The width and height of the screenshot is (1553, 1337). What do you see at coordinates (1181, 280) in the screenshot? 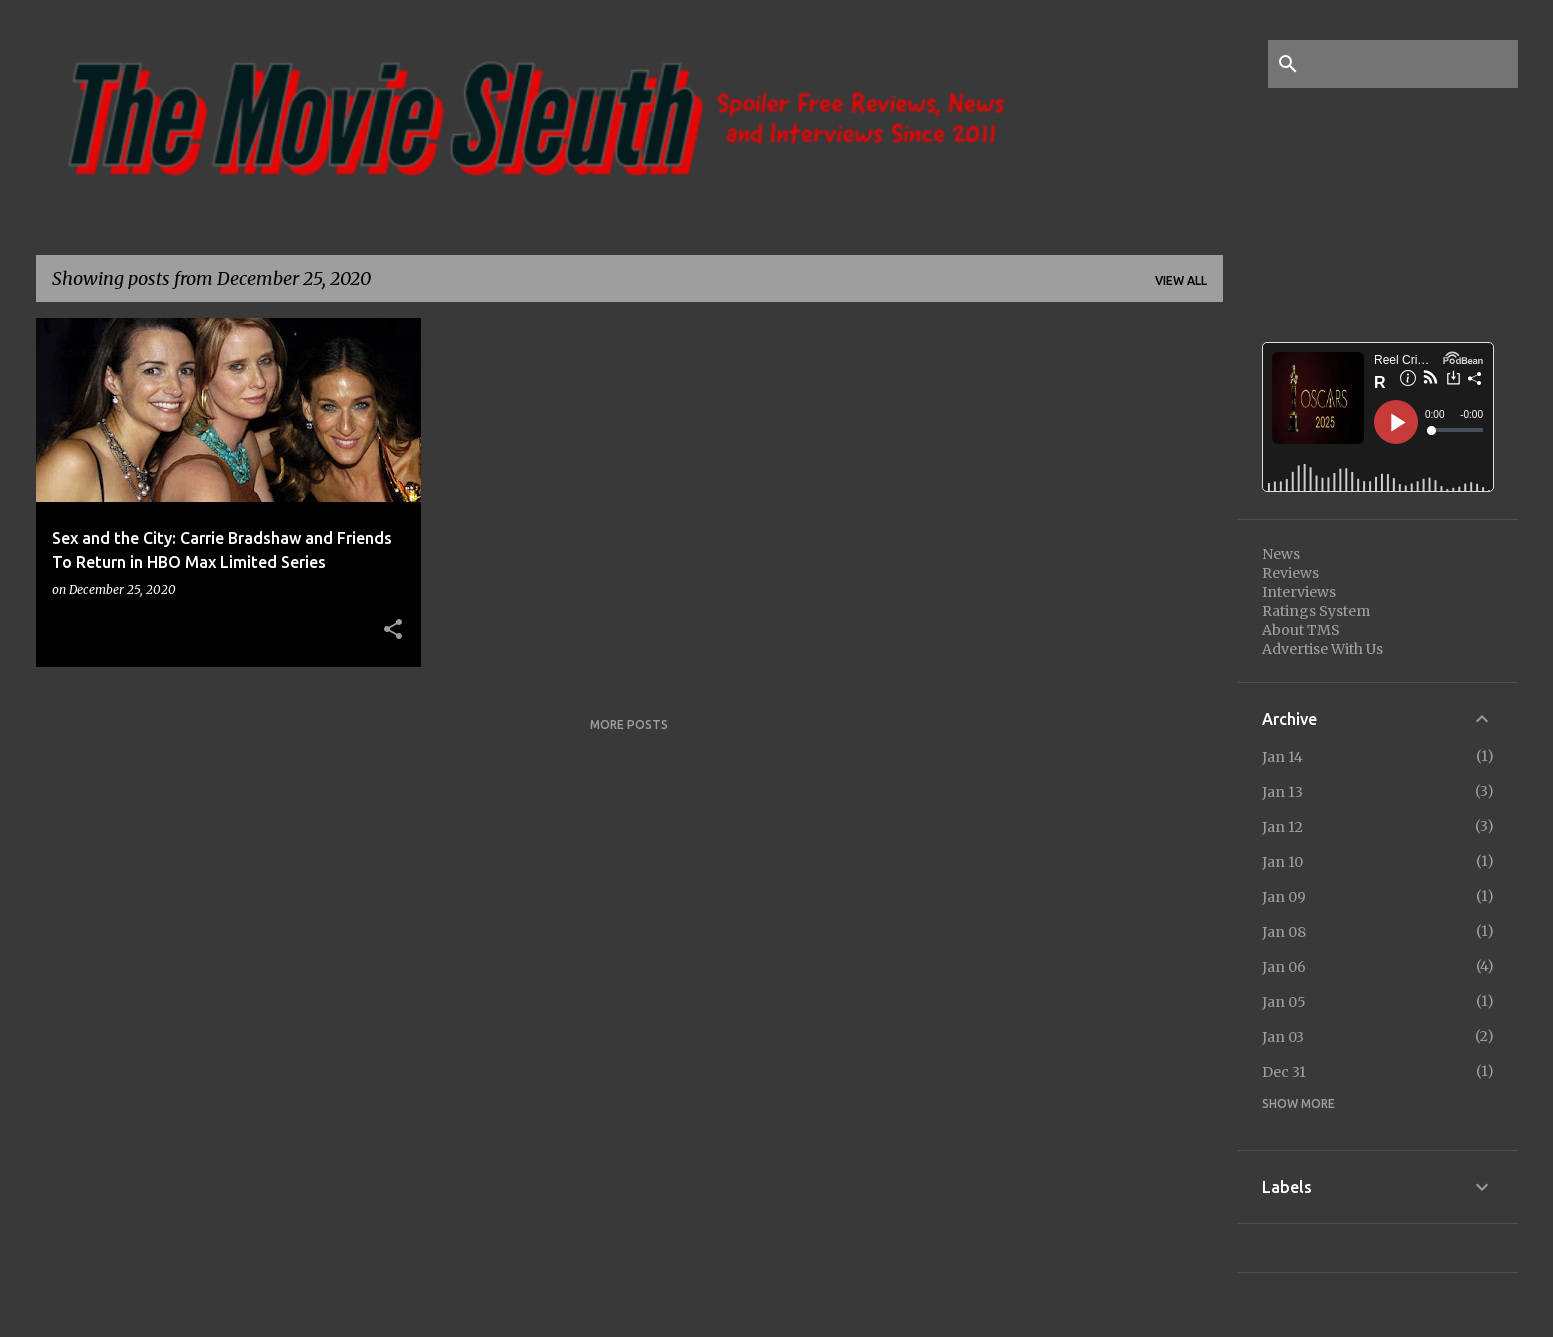
I see `View all` at bounding box center [1181, 280].